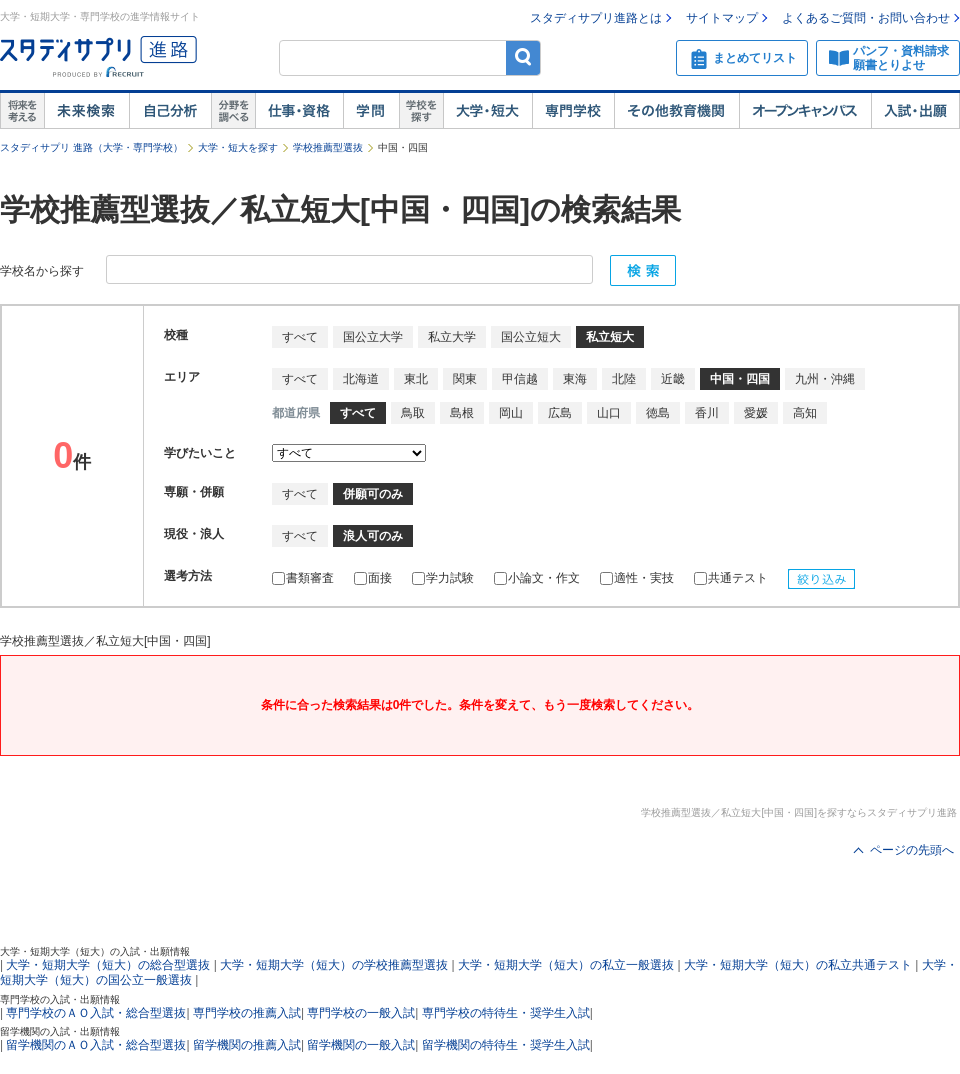  Describe the element at coordinates (506, 1045) in the screenshot. I see `留学機関の特待生・奨学生入試` at that location.